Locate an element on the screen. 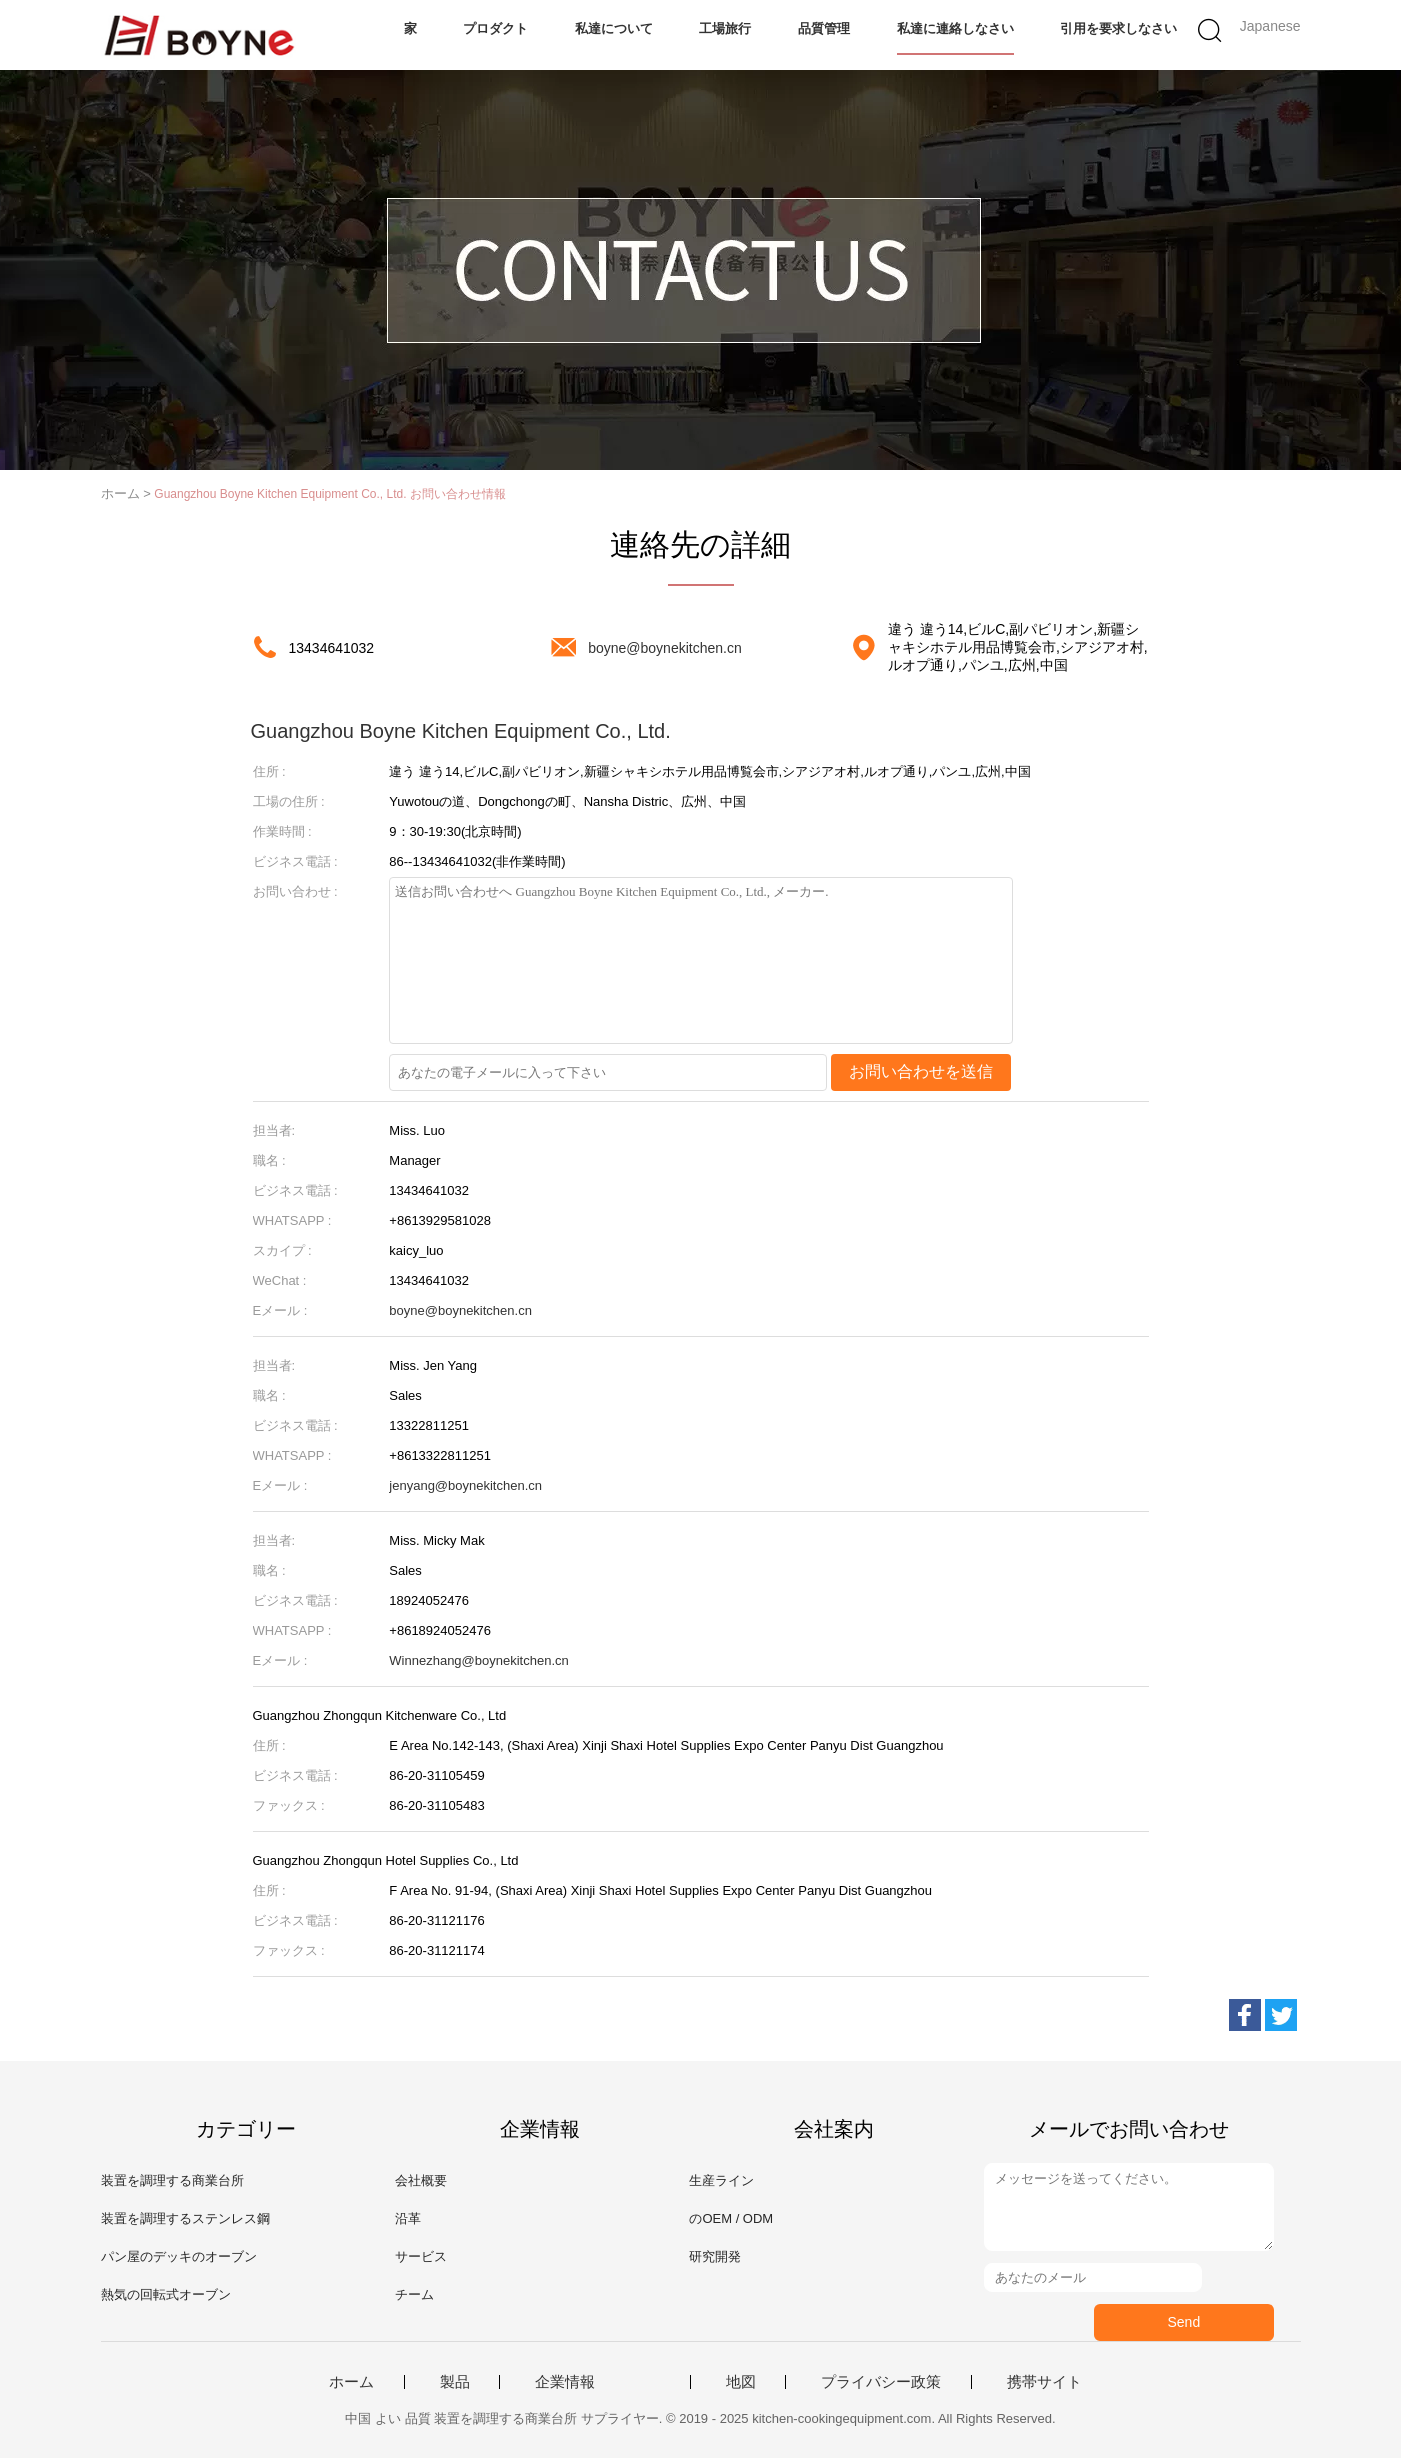  お問い合わせを送信 is located at coordinates (921, 1071).